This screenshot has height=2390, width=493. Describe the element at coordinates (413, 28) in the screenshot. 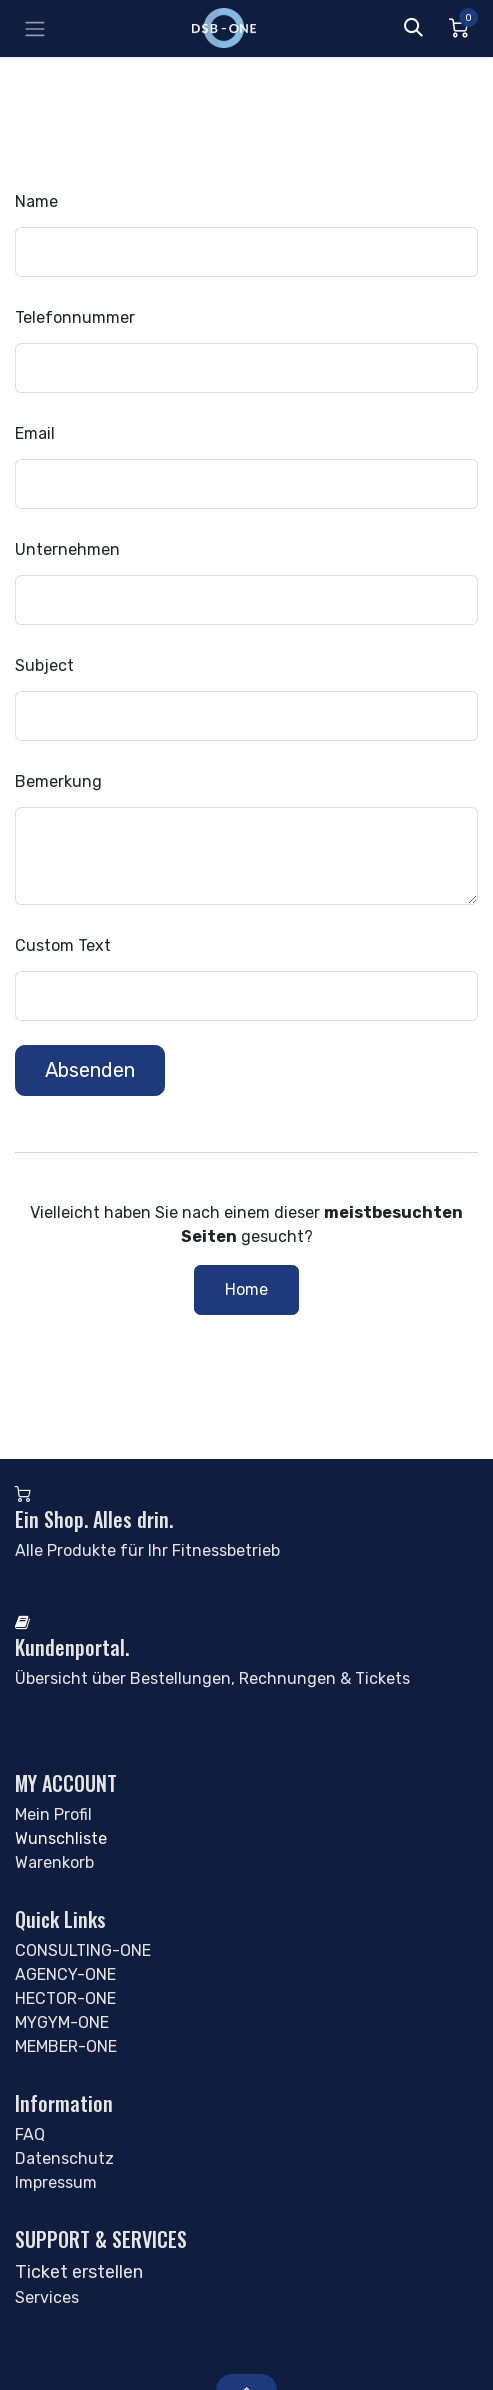

I see `[button]` at that location.